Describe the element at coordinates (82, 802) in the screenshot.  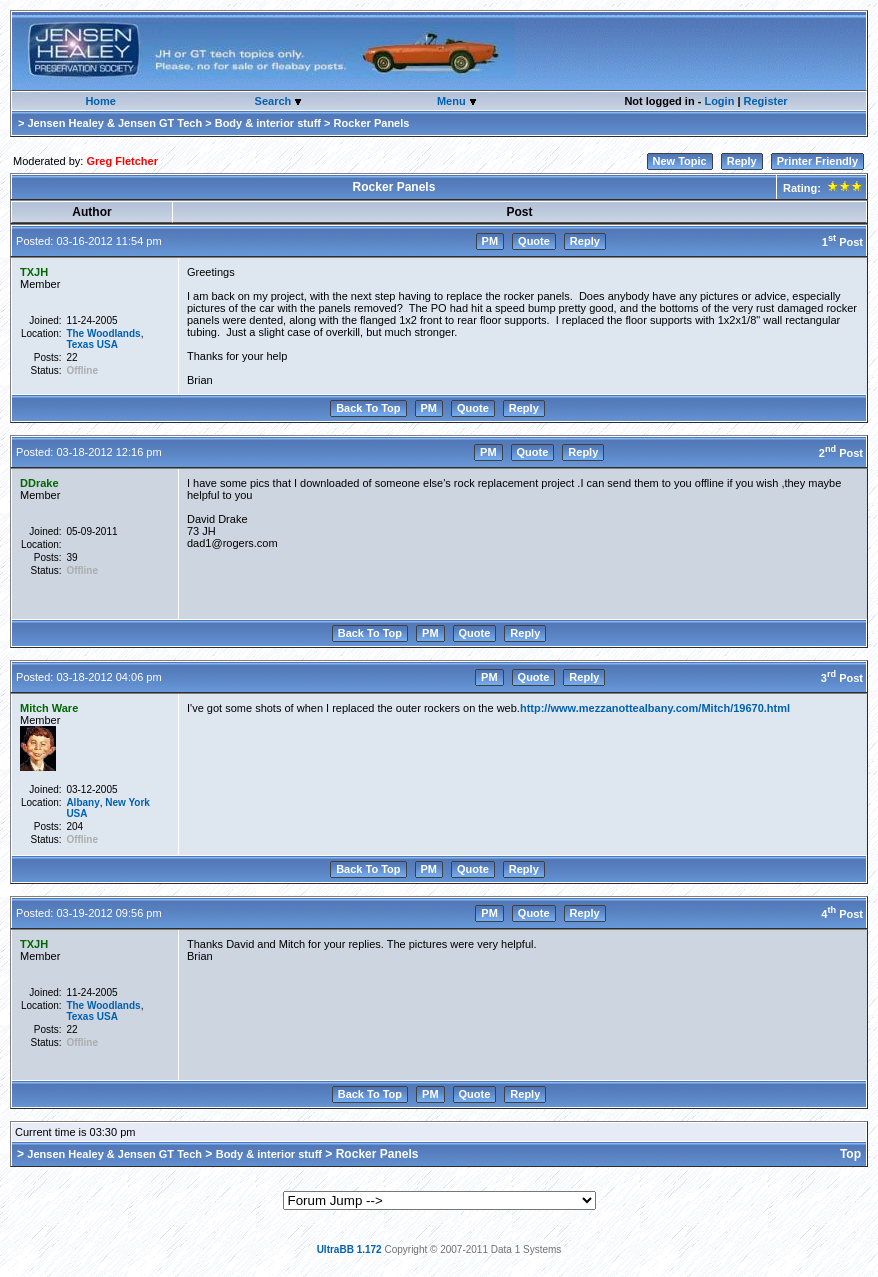
I see `Albany` at that location.